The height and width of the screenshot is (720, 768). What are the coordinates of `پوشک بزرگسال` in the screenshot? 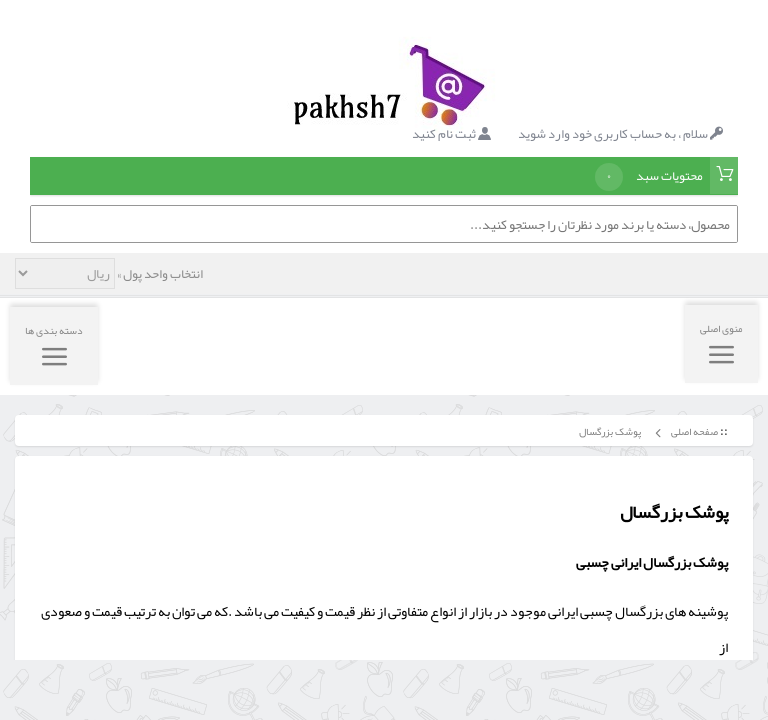 It's located at (609, 431).